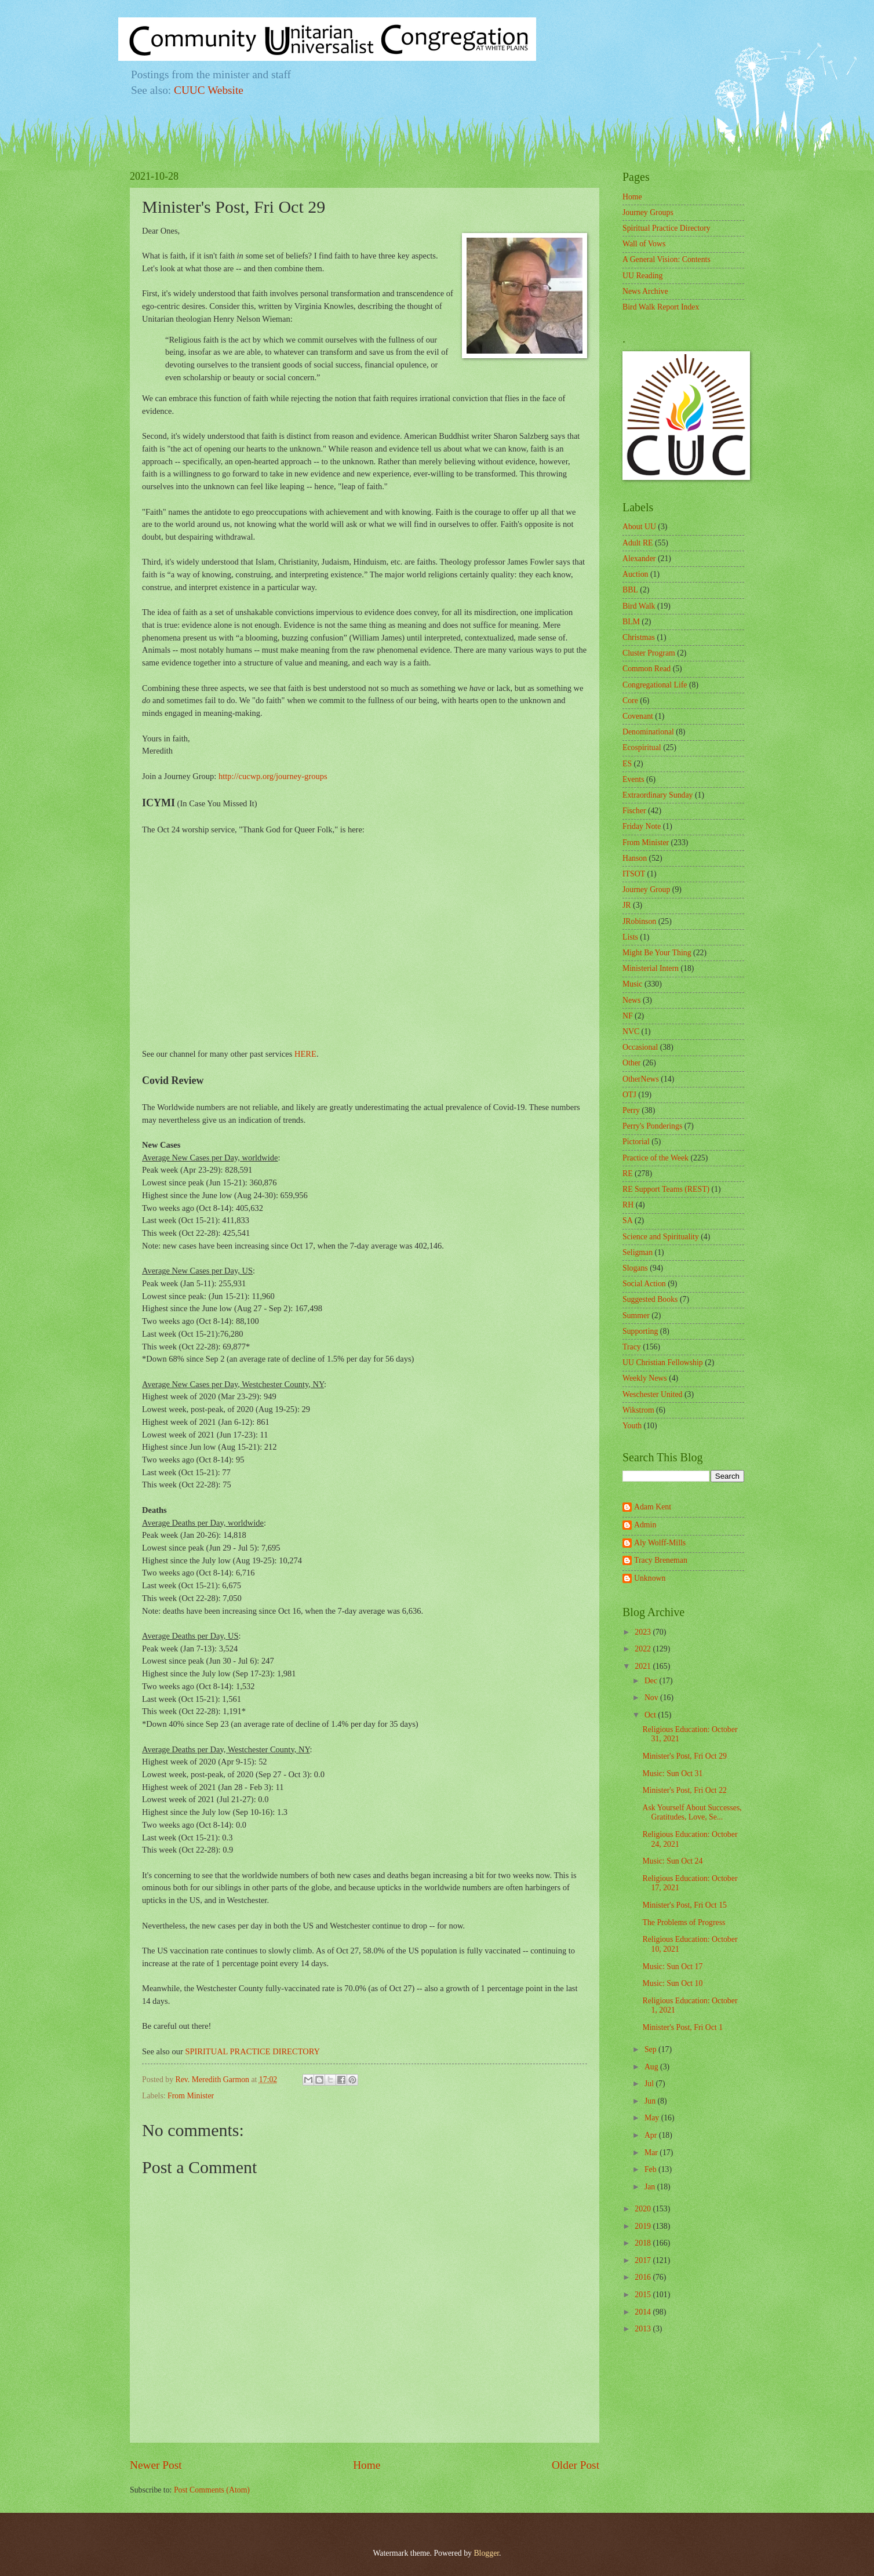  What do you see at coordinates (642, 275) in the screenshot?
I see `UU Reading` at bounding box center [642, 275].